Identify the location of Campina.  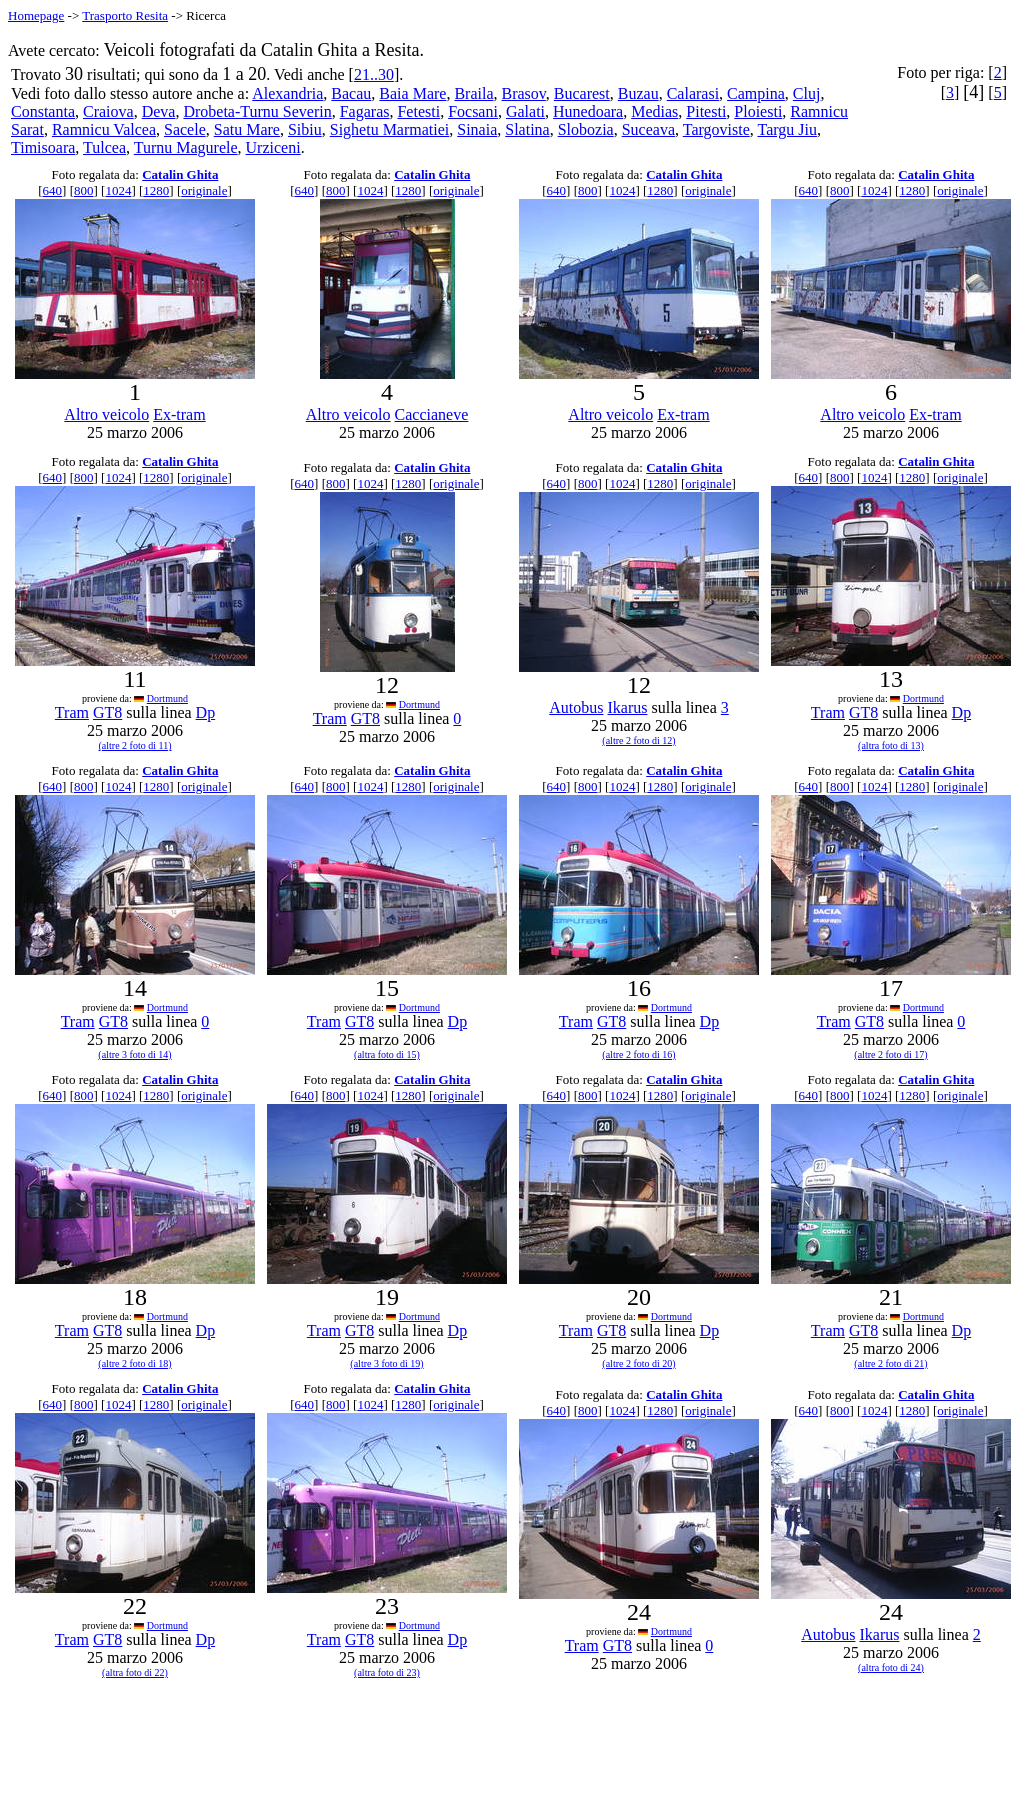
(756, 93).